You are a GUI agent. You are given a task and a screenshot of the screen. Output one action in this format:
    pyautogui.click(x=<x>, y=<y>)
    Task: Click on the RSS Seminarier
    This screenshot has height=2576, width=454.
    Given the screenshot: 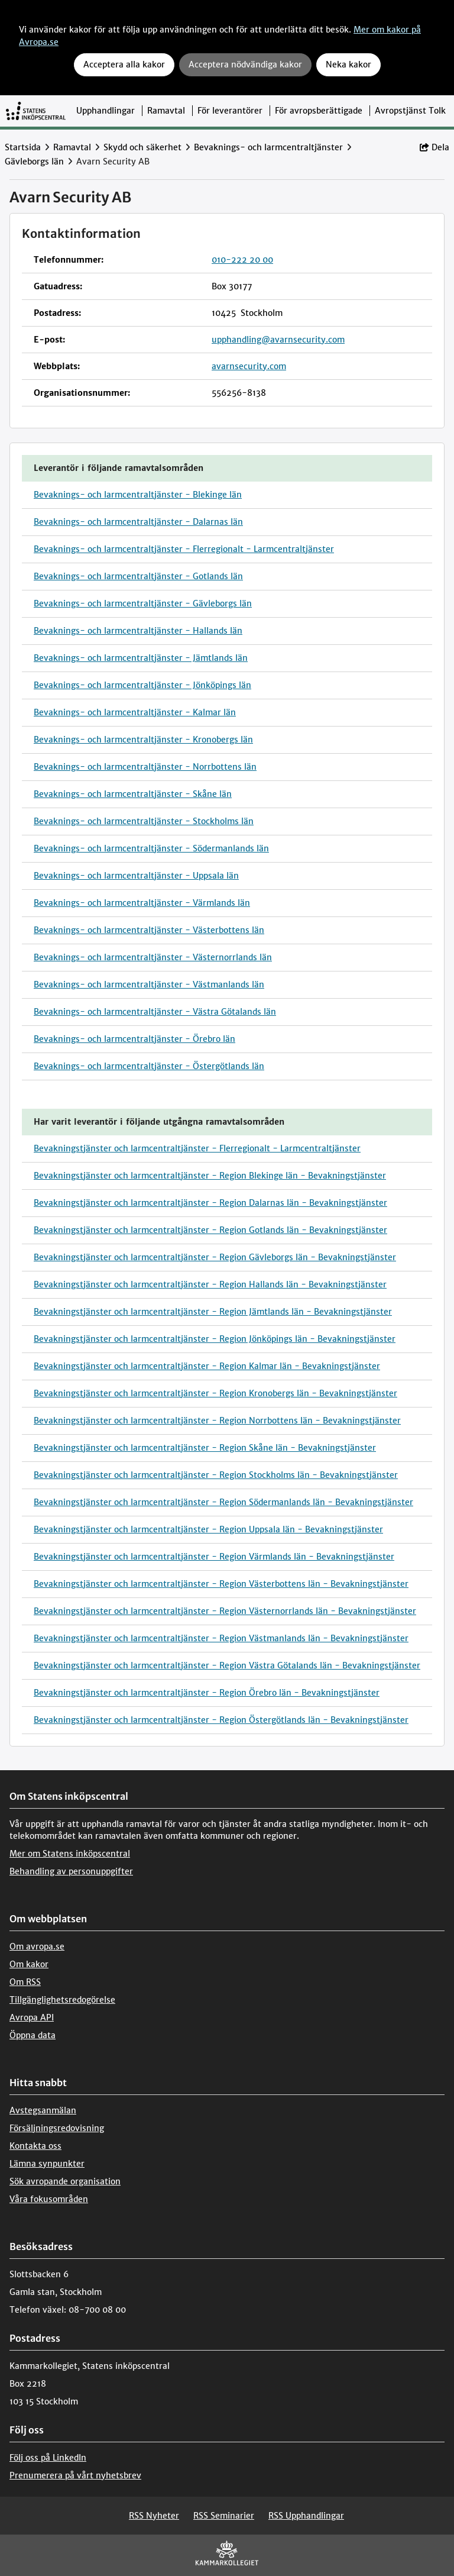 What is the action you would take?
    pyautogui.click(x=223, y=2515)
    